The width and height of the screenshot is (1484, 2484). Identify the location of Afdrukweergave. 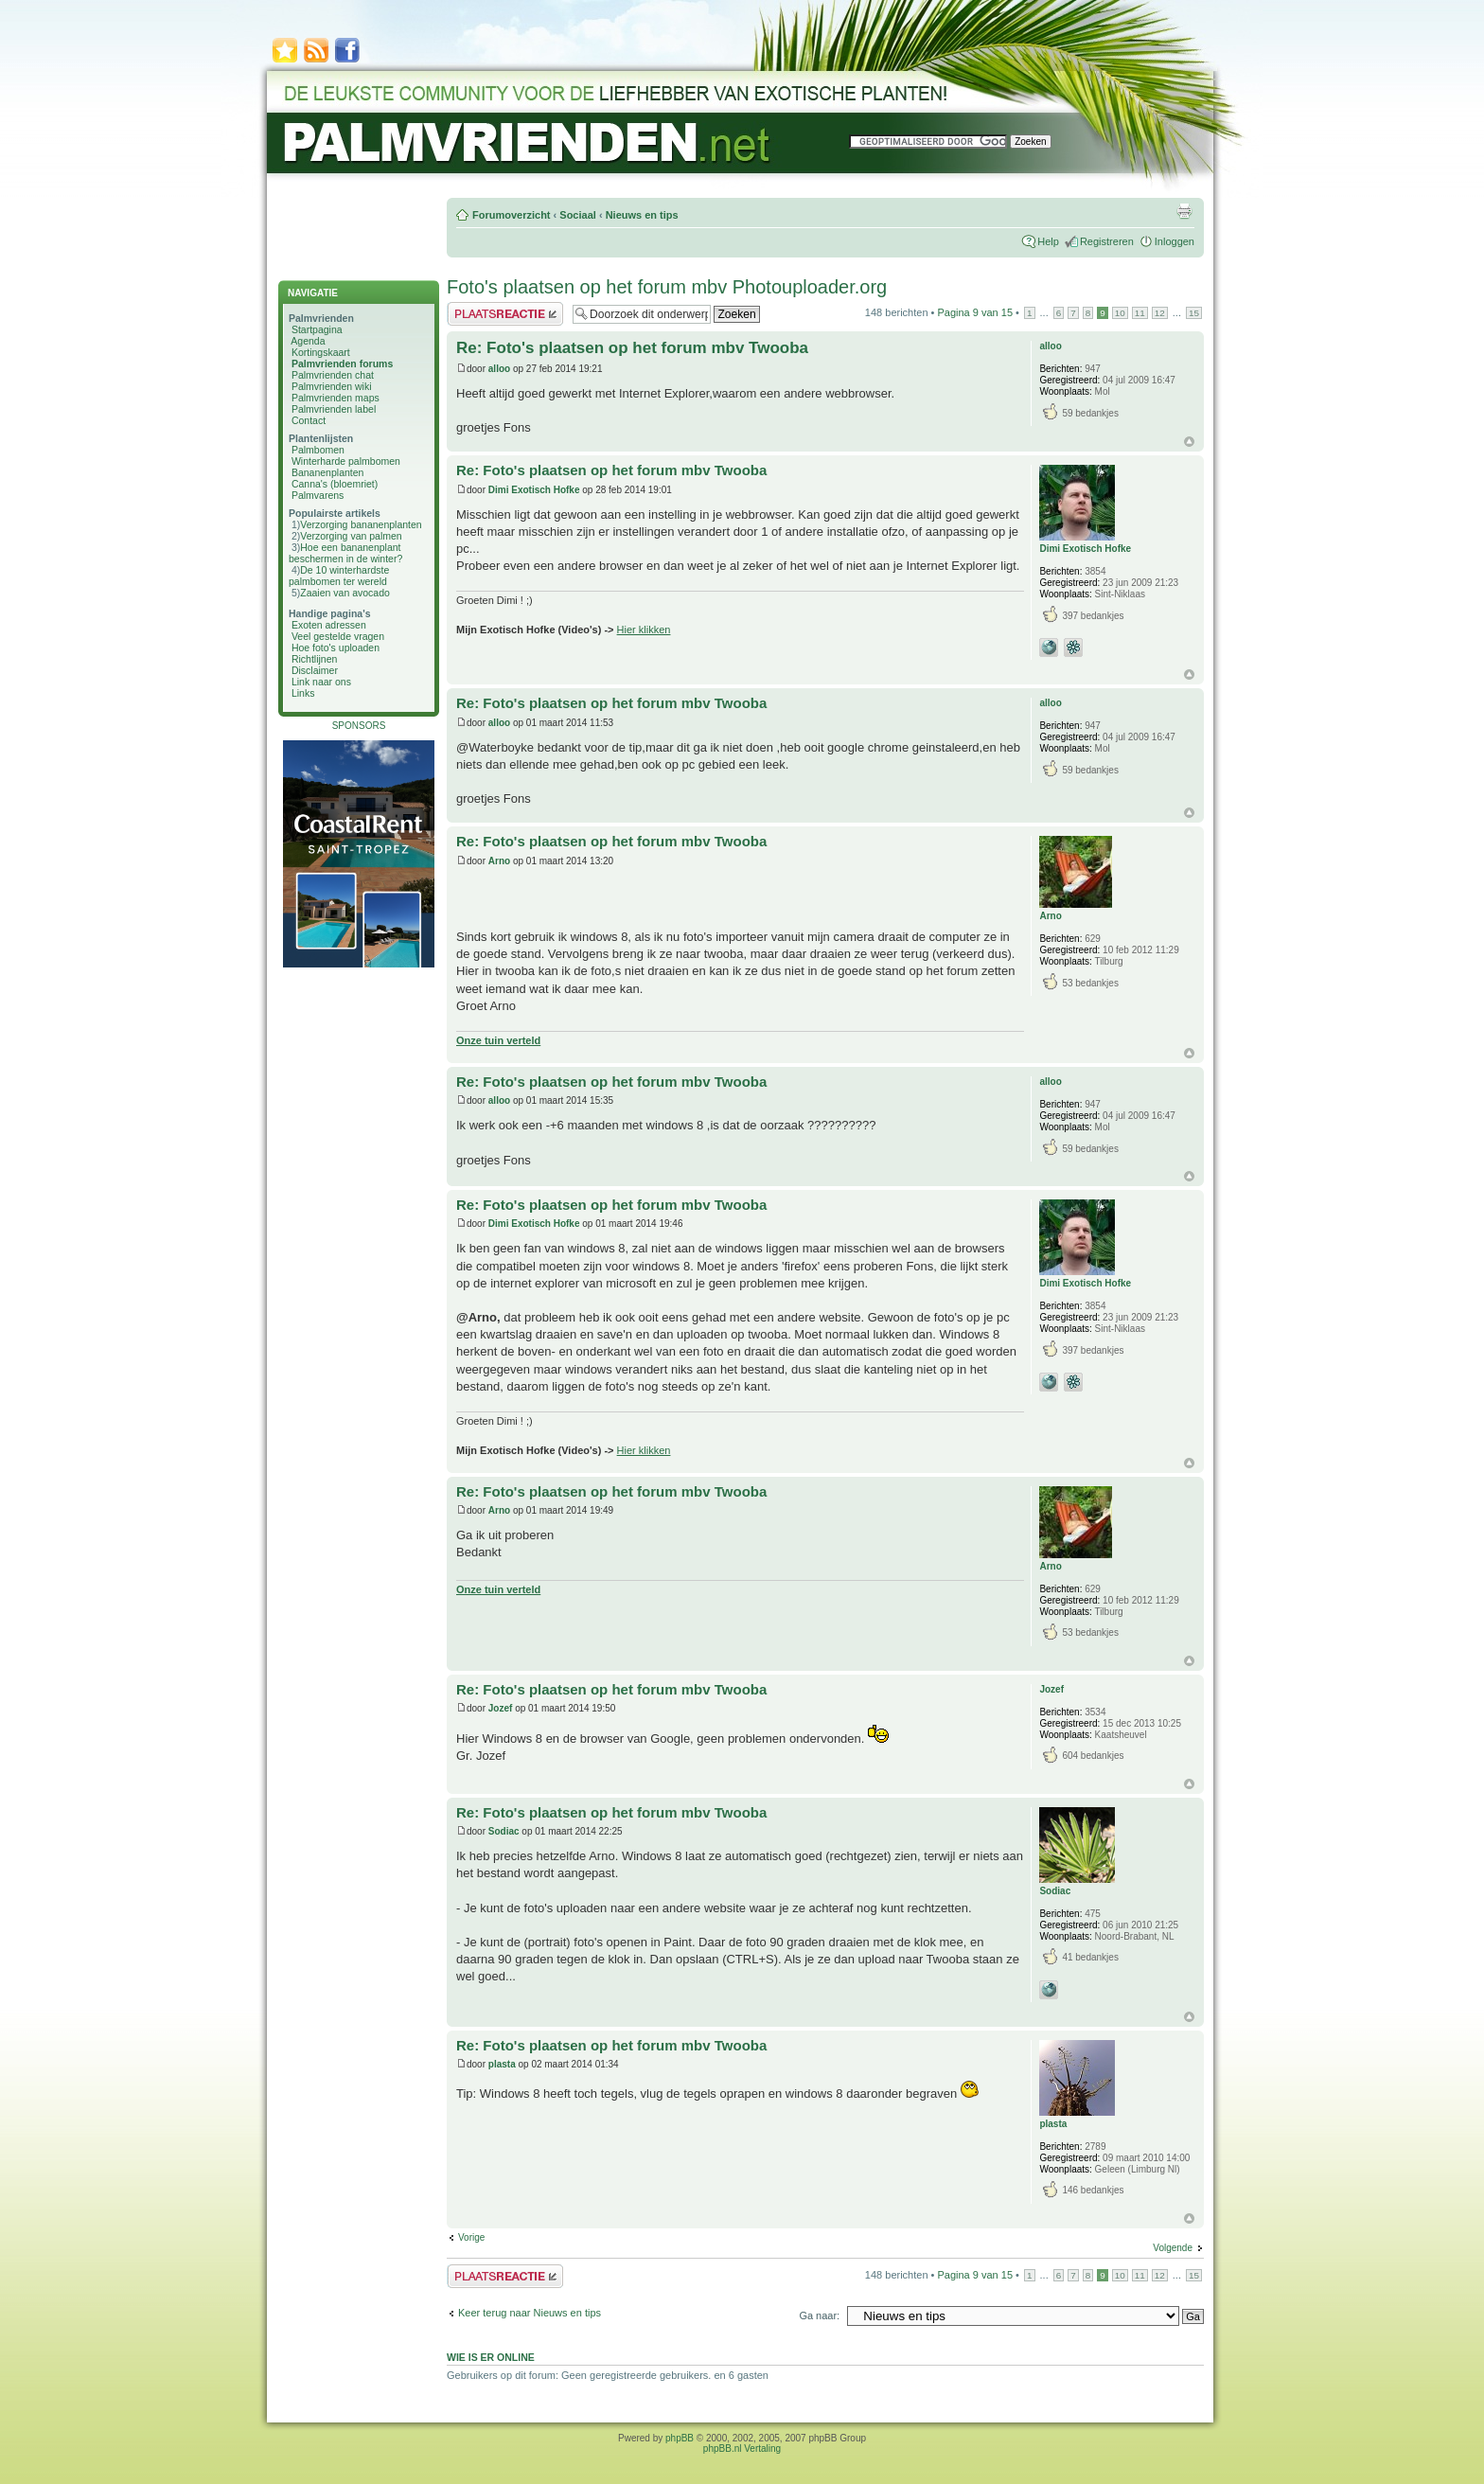
(1184, 211).